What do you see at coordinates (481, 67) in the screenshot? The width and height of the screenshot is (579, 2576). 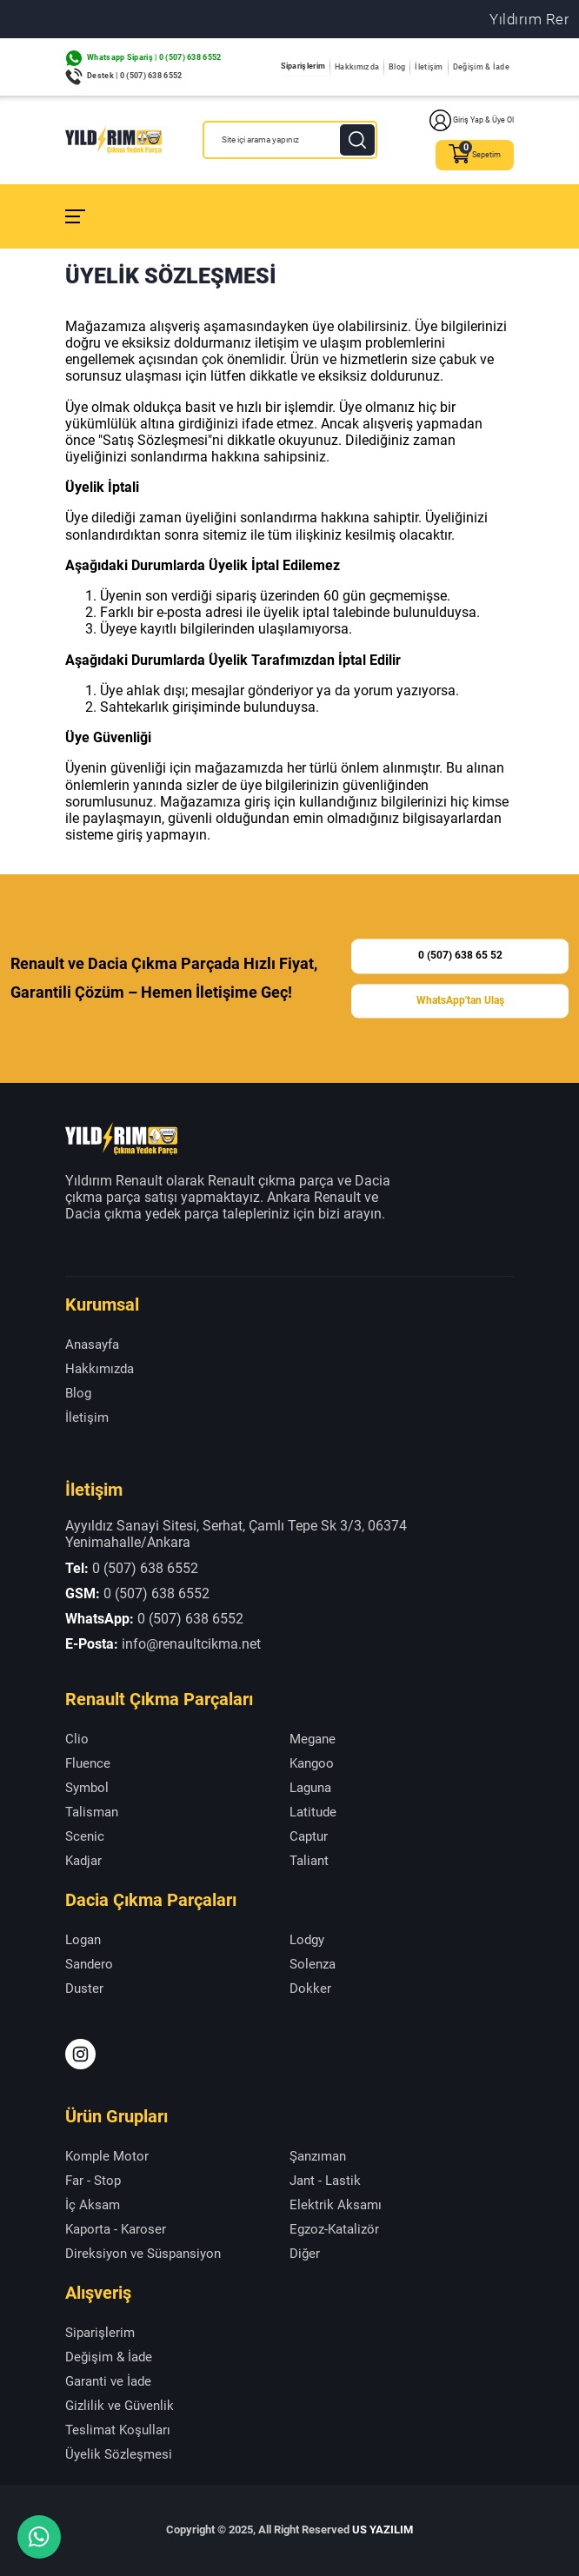 I see `Değişim & İade` at bounding box center [481, 67].